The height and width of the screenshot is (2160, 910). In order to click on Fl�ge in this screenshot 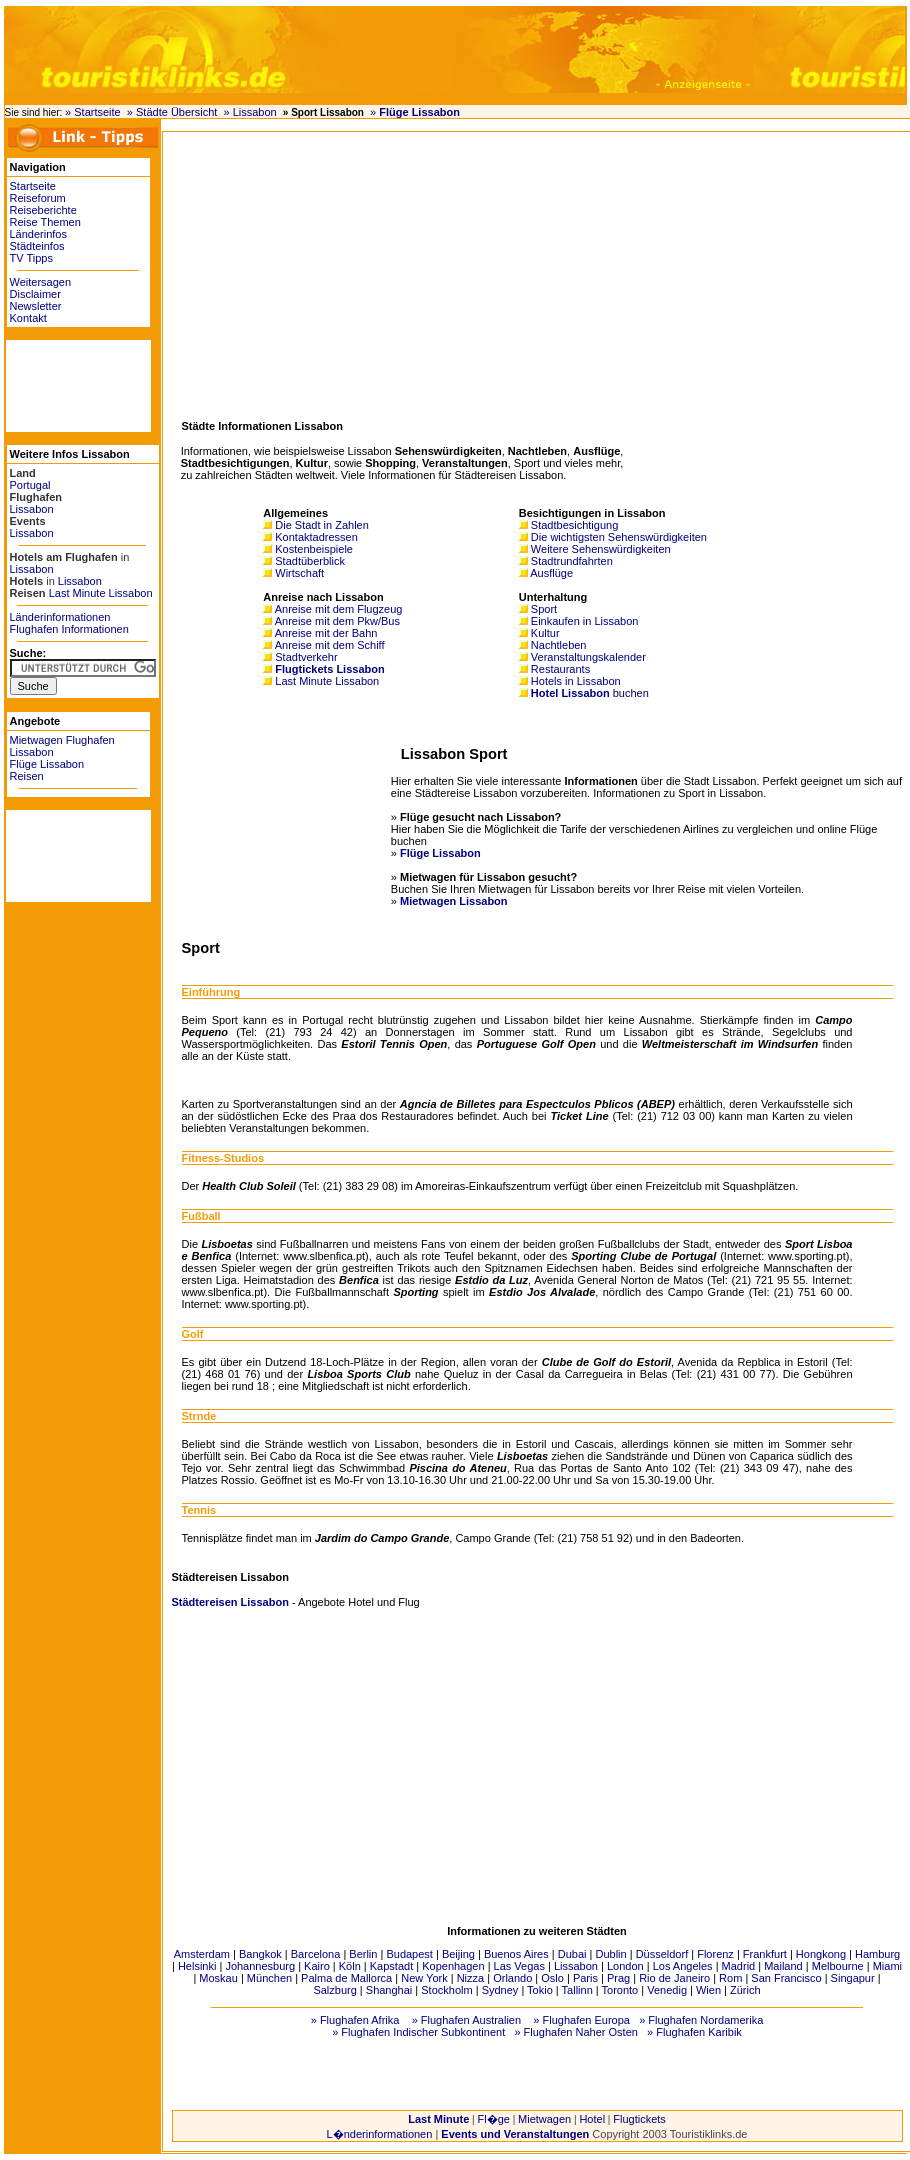, I will do `click(493, 2119)`.